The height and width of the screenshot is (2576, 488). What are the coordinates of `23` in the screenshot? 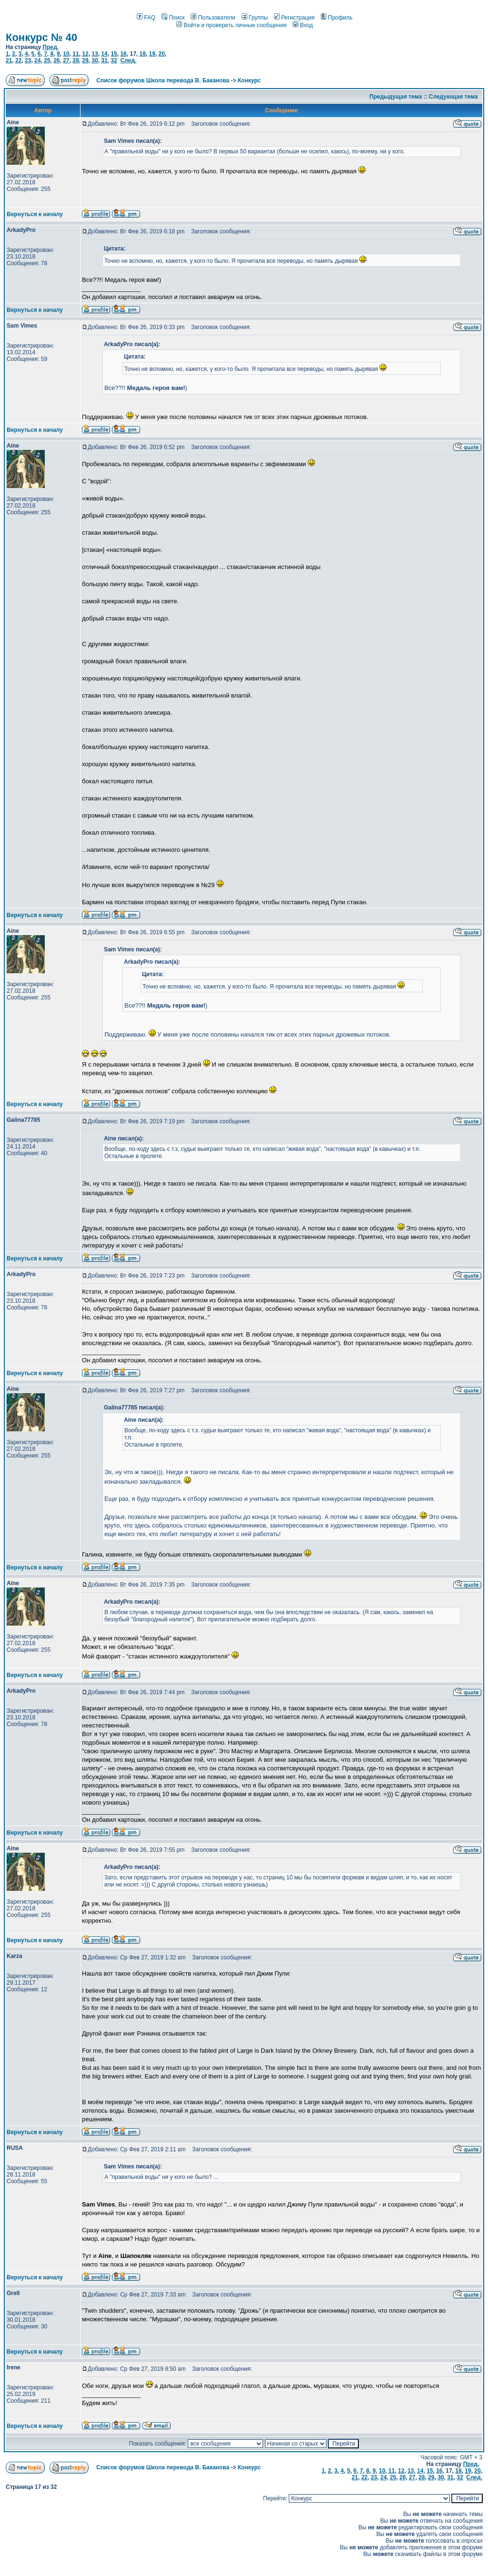 It's located at (28, 60).